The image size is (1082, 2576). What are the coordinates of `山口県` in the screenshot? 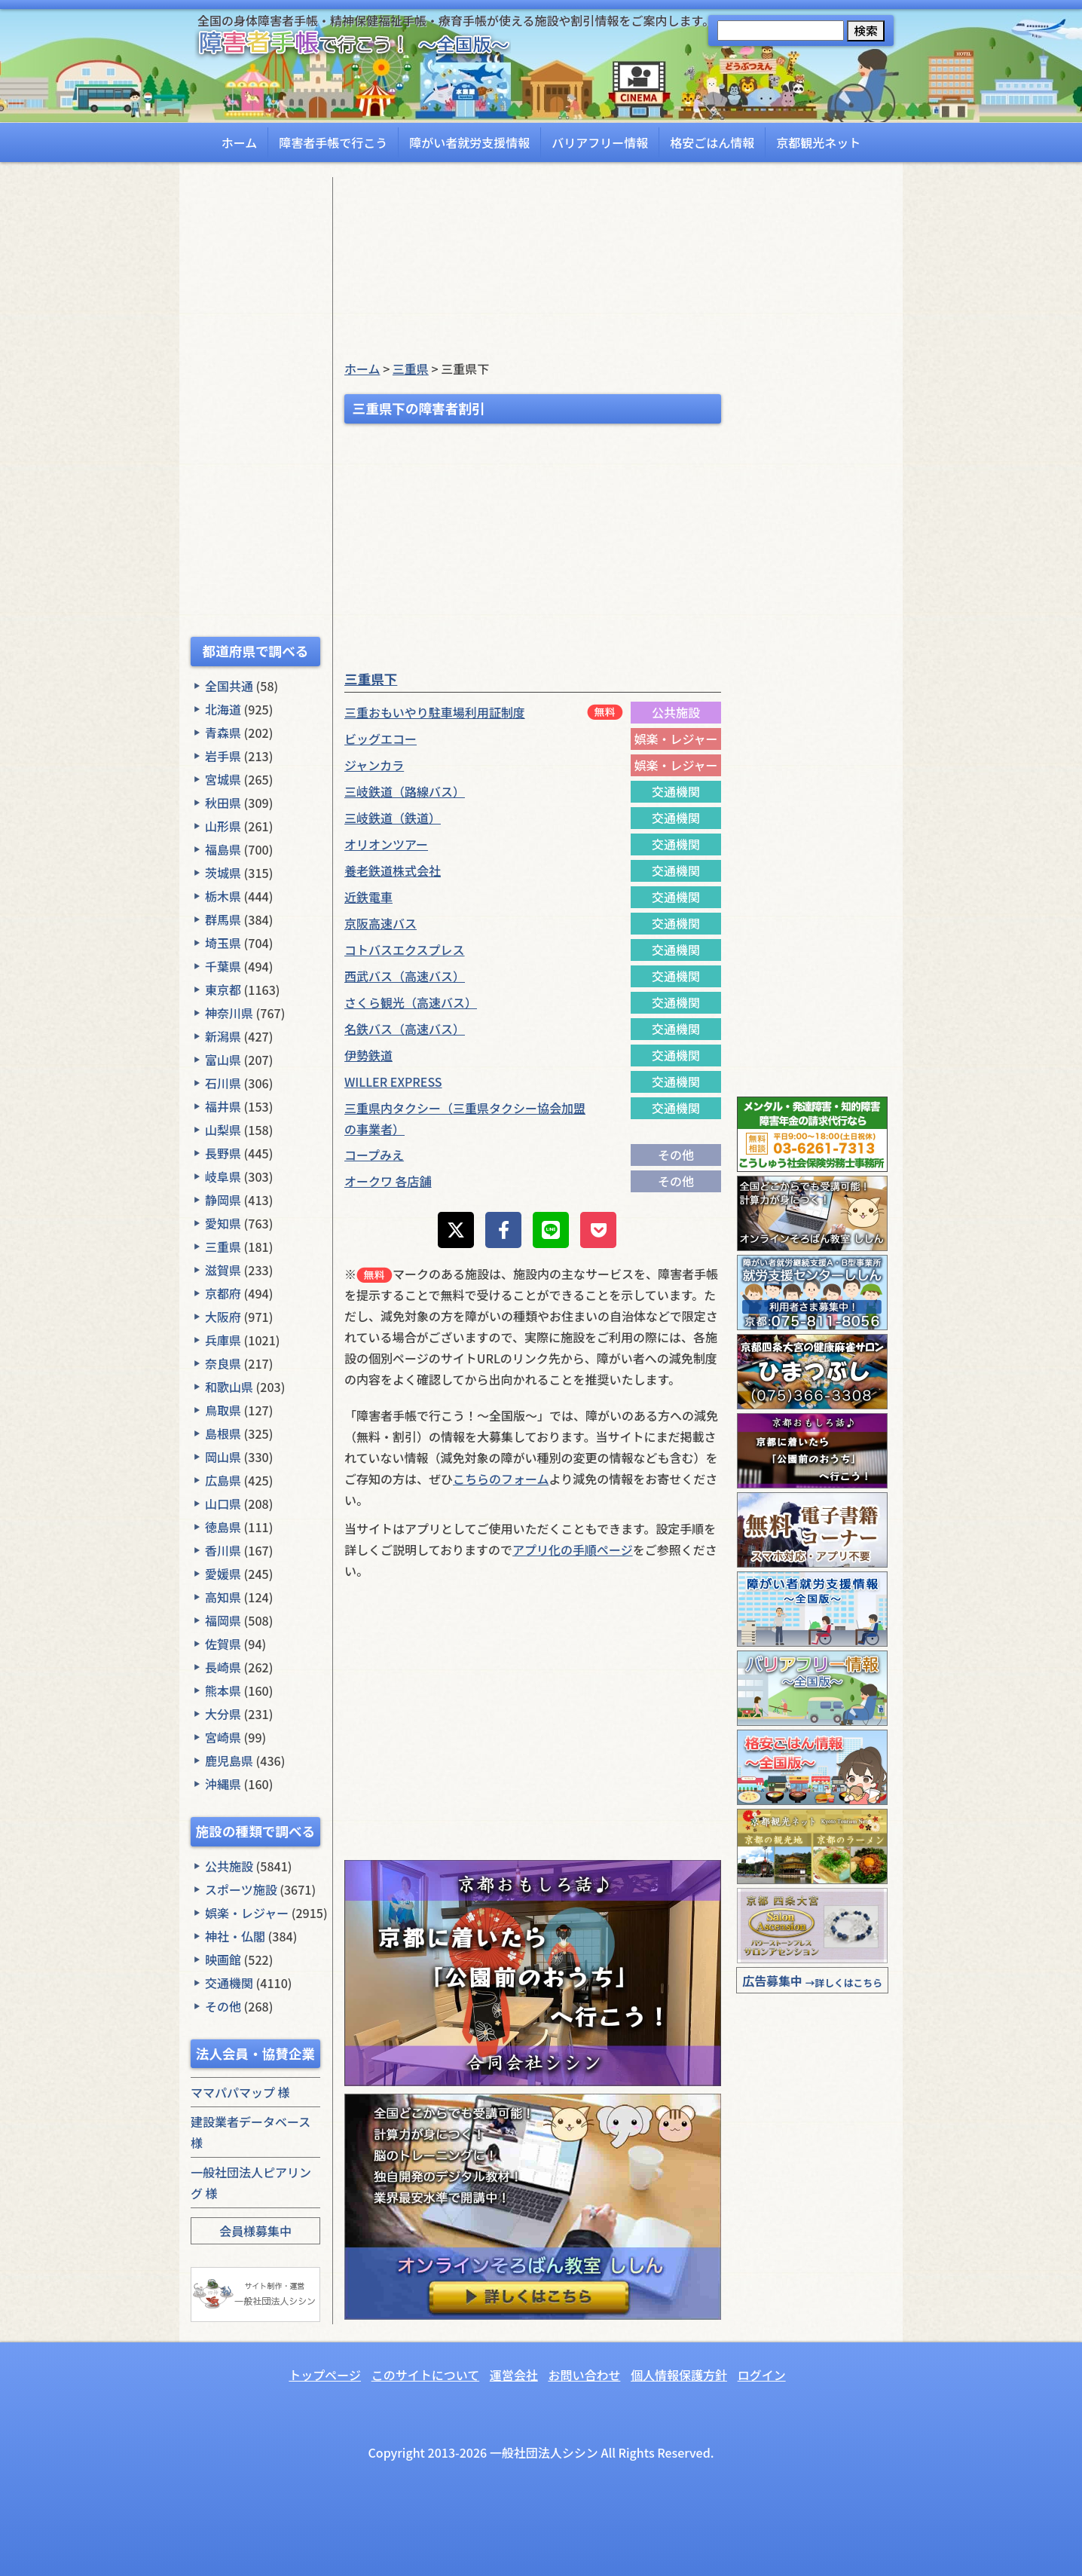 It's located at (223, 1504).